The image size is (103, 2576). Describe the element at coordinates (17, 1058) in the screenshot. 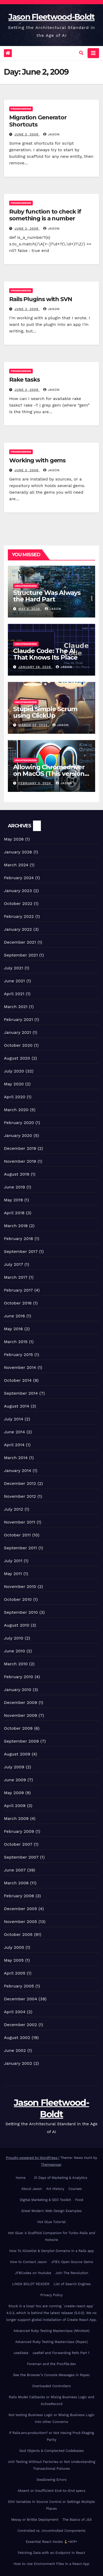

I see `August 2020` at that location.